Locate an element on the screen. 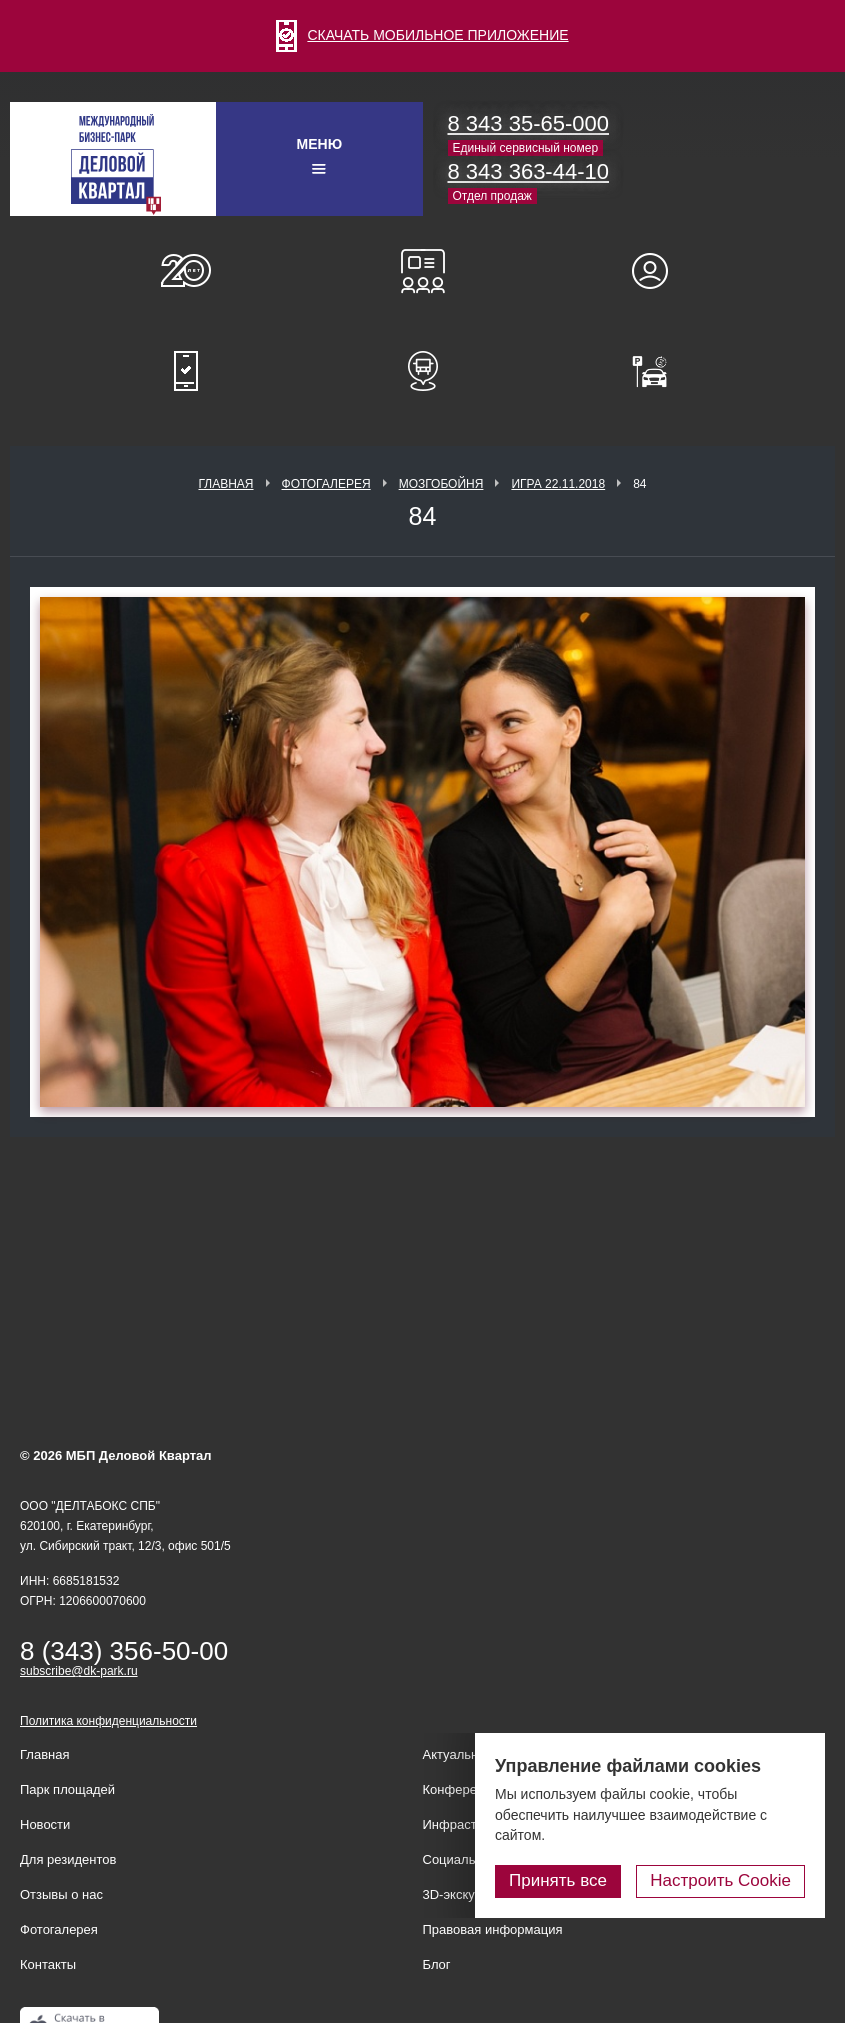 The width and height of the screenshot is (845, 2023). 8 (343) 356-50-00 is located at coordinates (124, 1651).